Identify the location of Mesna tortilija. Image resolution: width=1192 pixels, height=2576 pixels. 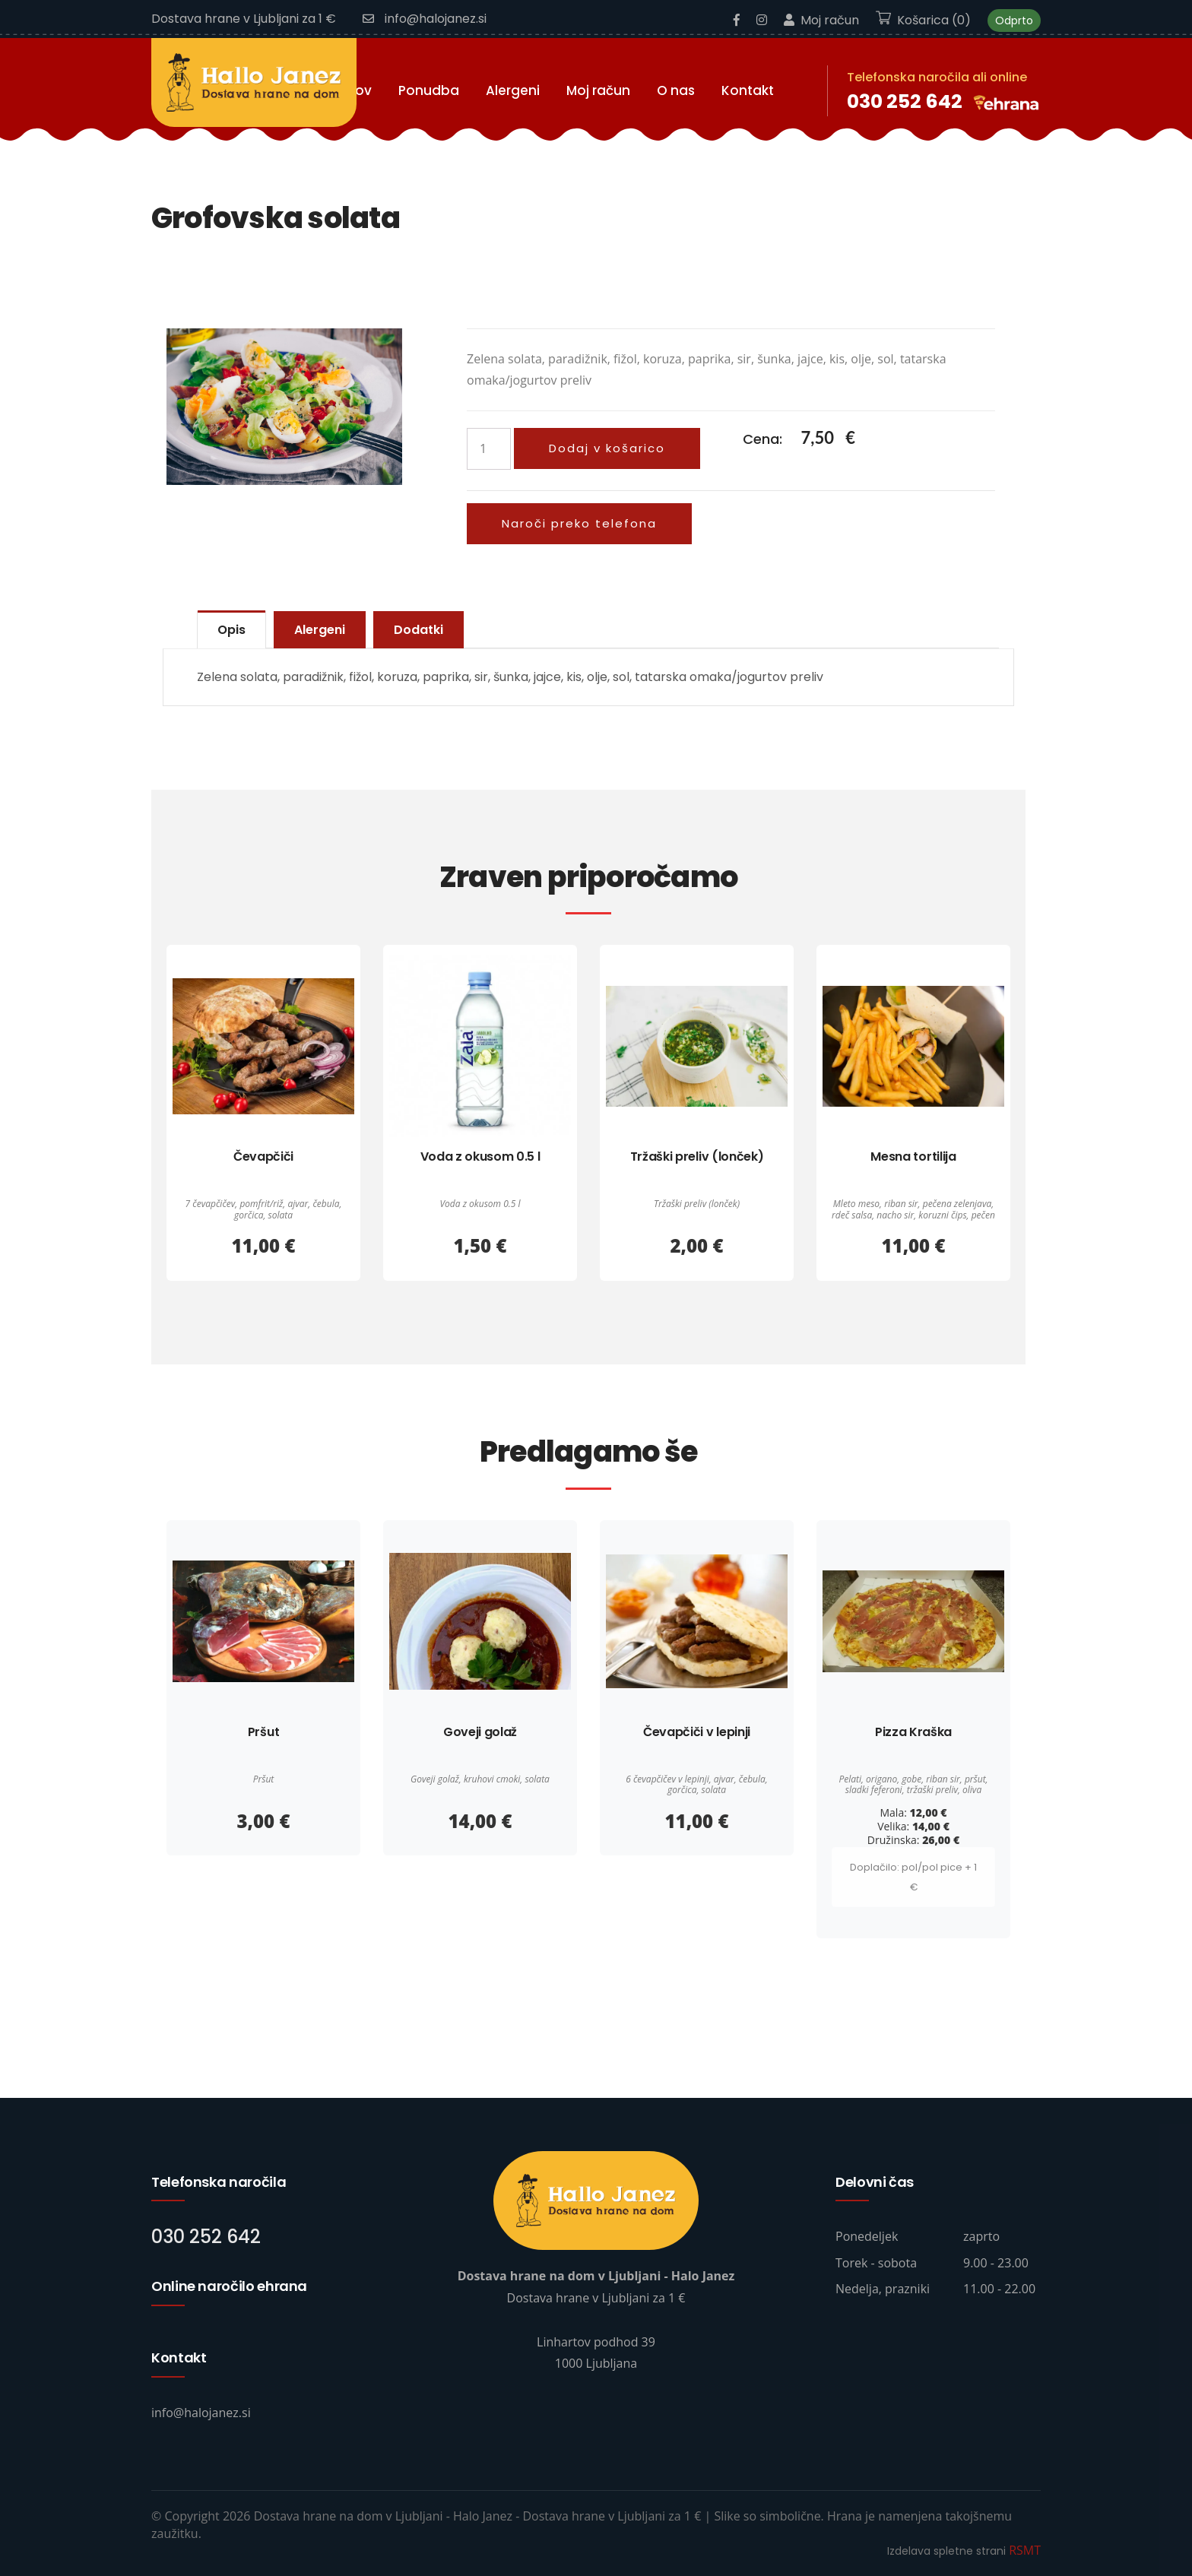
(913, 1156).